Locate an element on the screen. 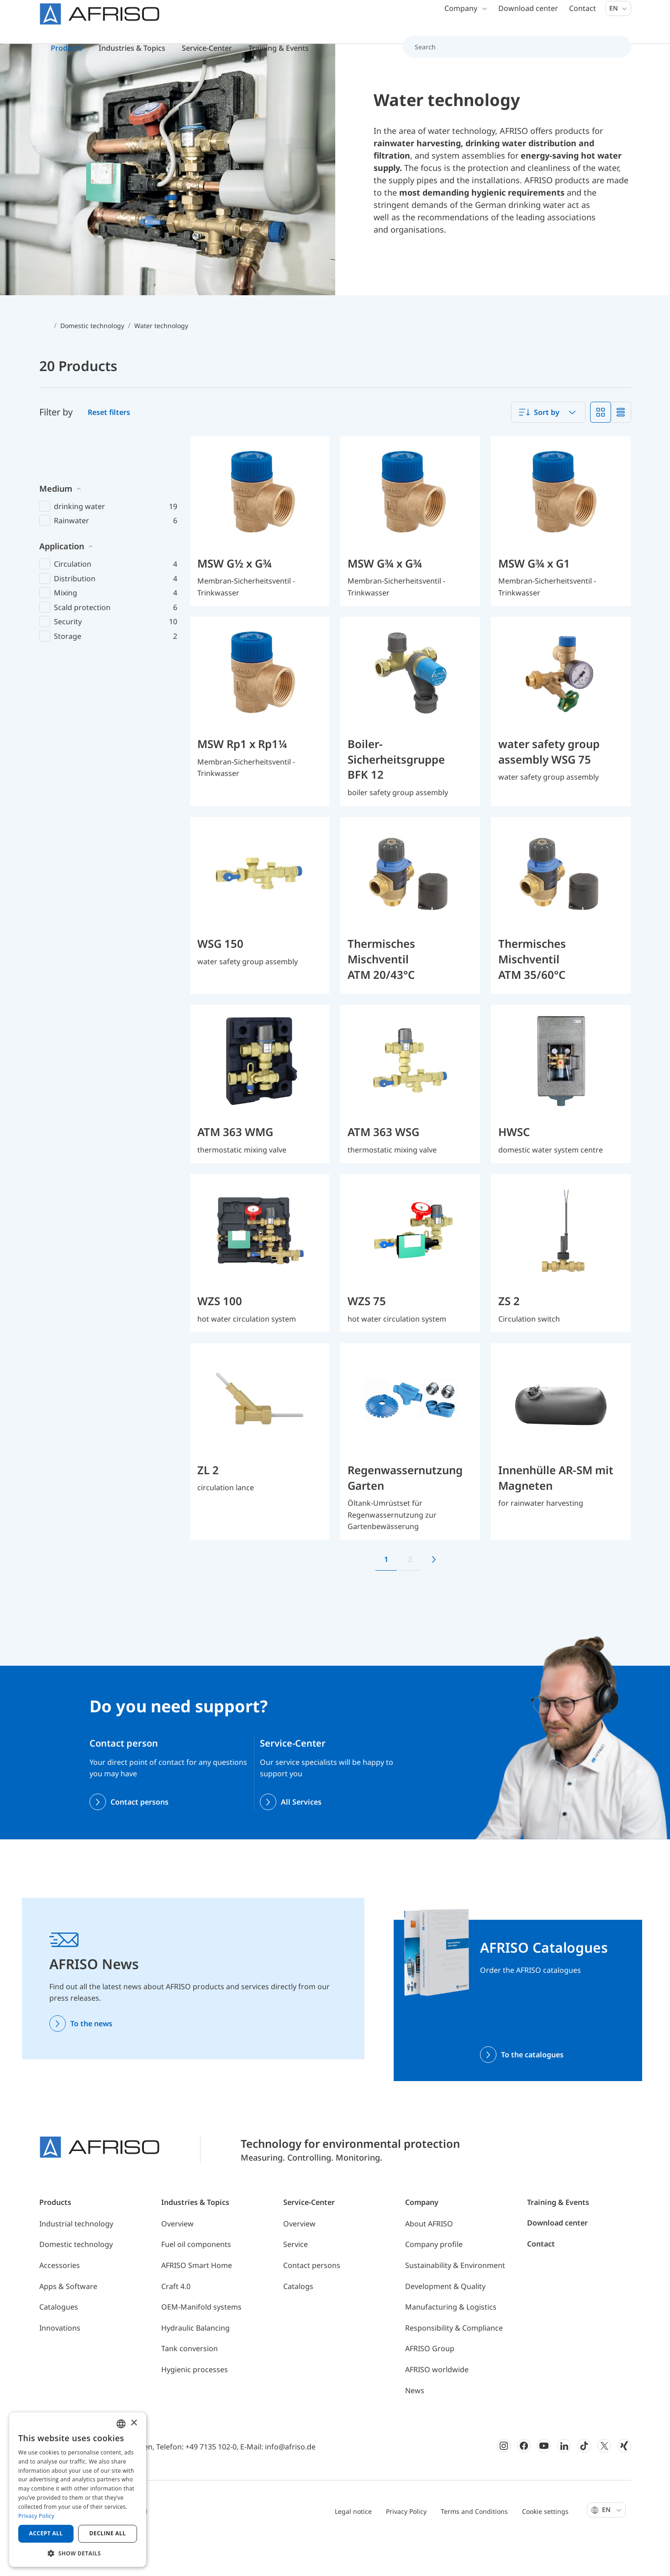 This screenshot has width=670, height=2576. Contact is located at coordinates (582, 18).